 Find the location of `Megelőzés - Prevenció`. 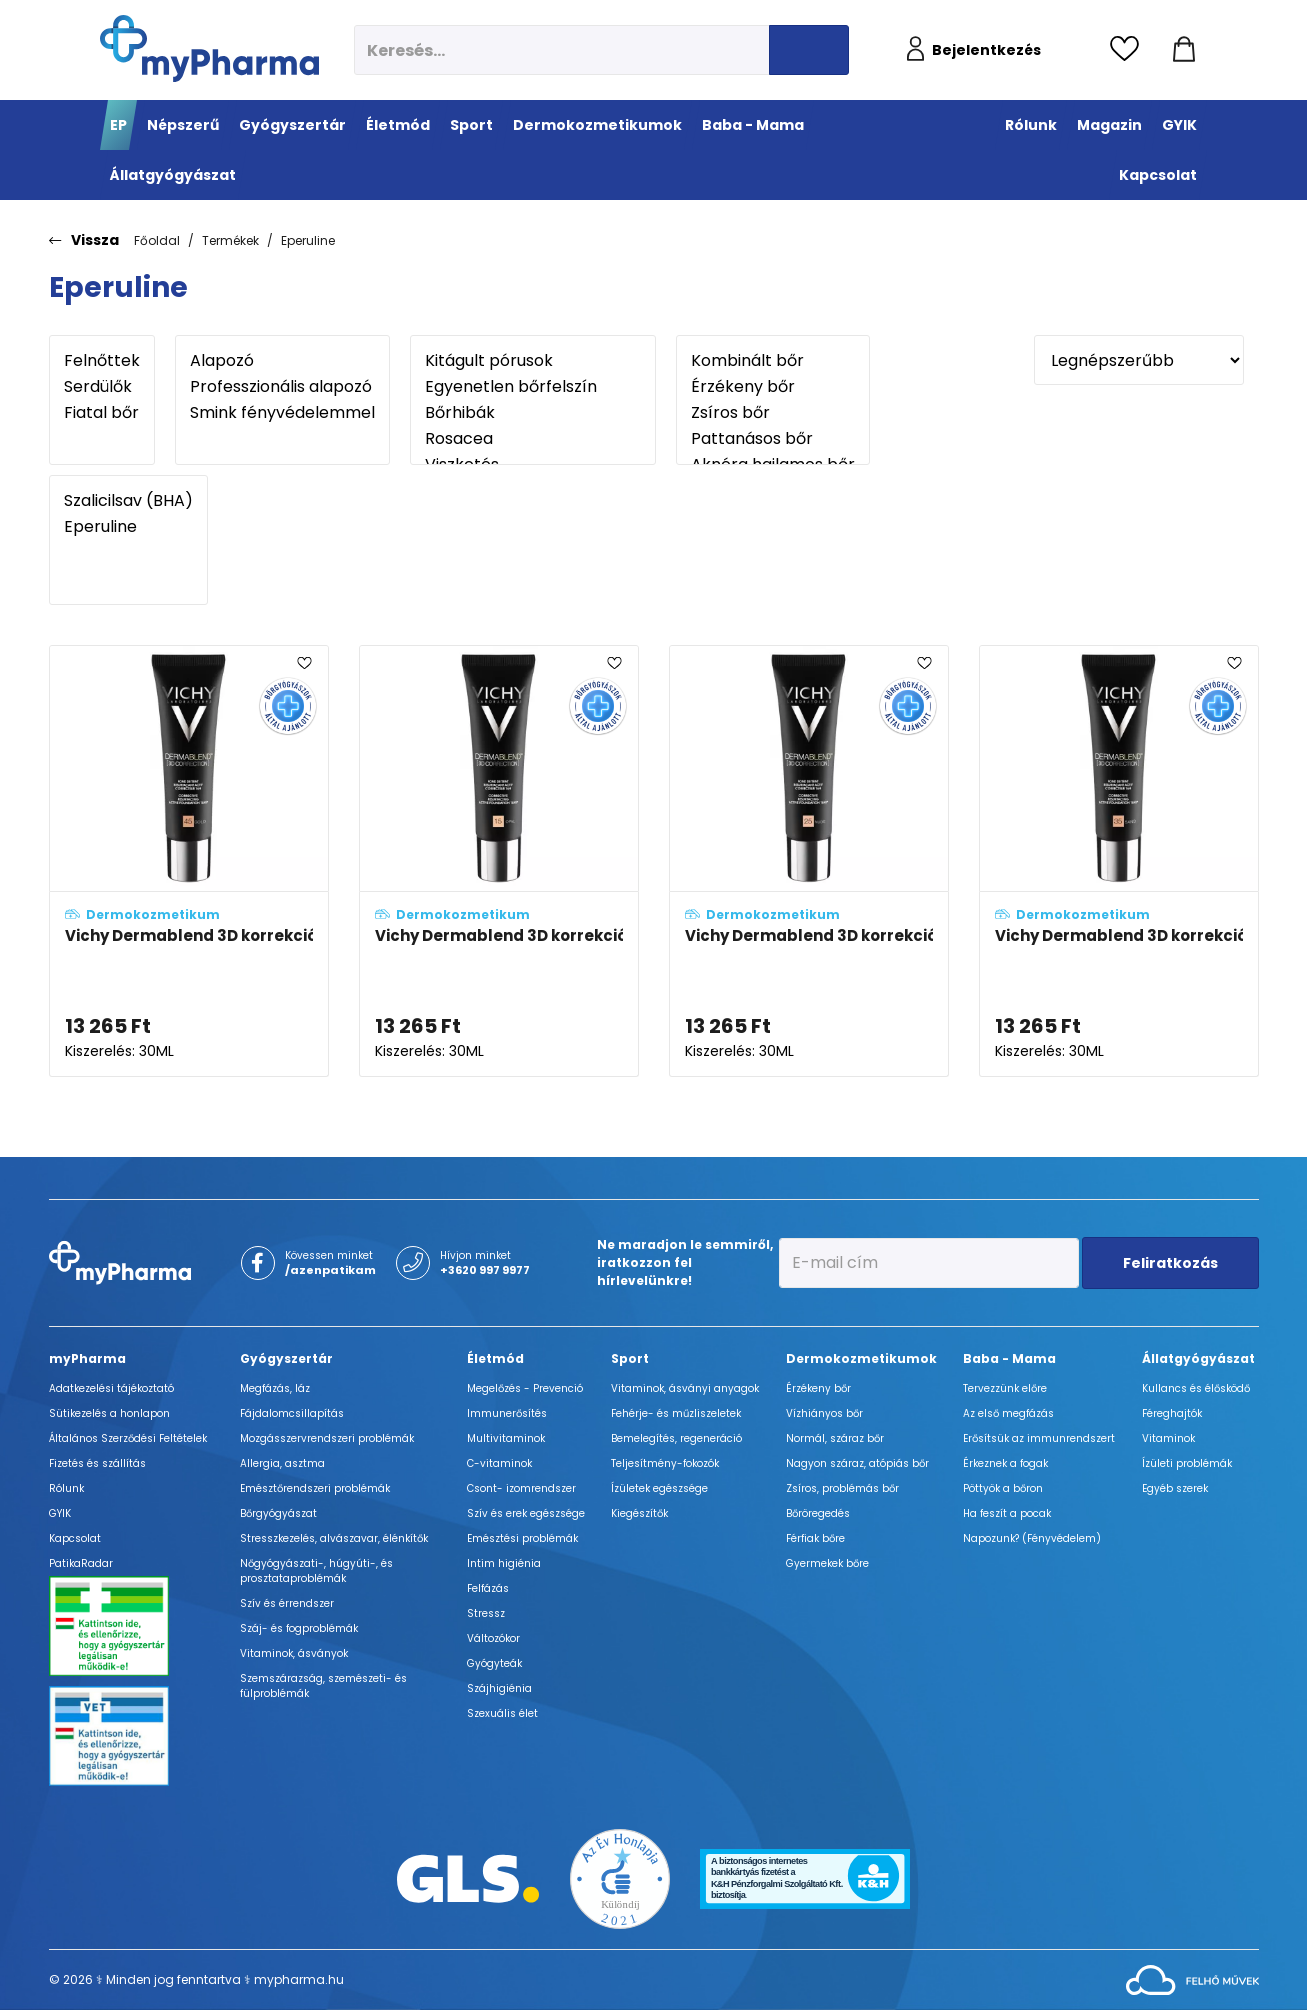

Megelőzés - Prevenció is located at coordinates (525, 1388).